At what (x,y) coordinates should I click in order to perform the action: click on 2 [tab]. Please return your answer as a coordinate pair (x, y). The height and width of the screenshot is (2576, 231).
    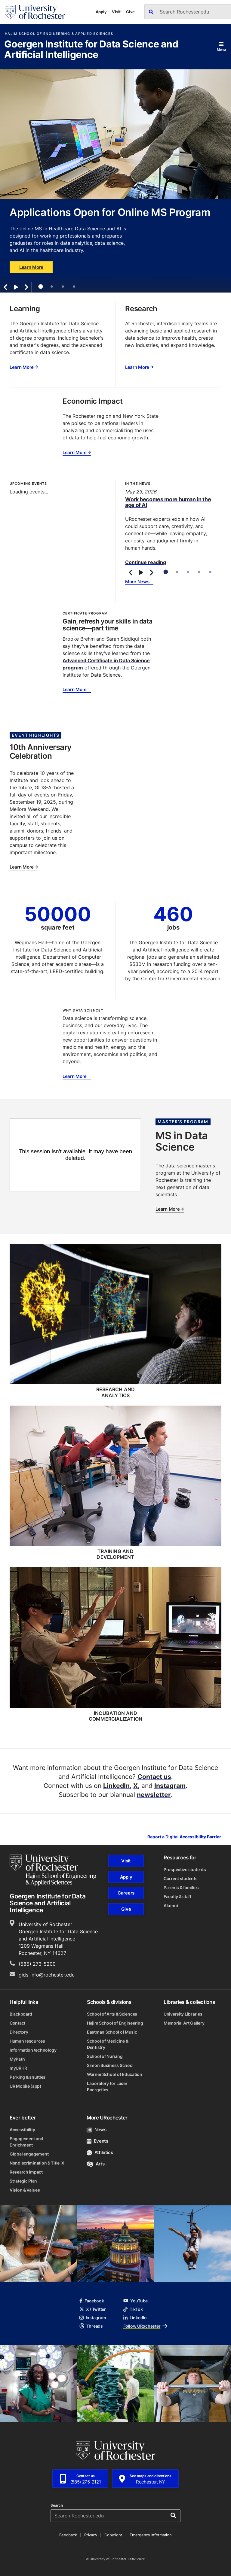
    Looking at the image, I should click on (51, 286).